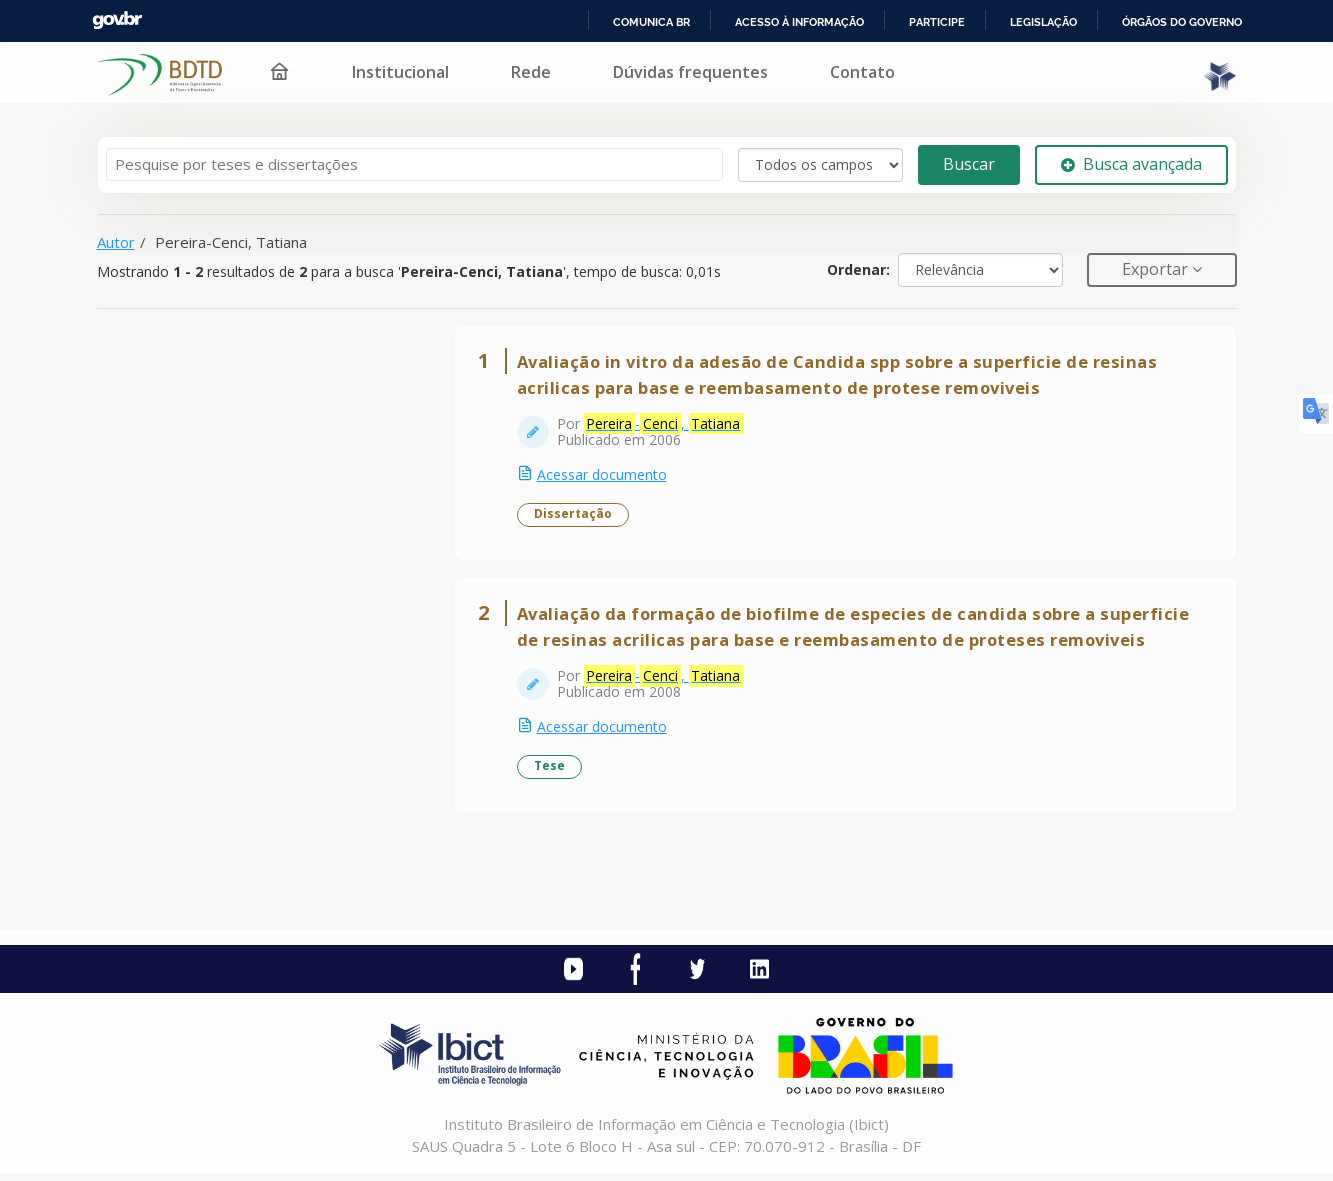 This screenshot has width=1333, height=1181. I want to click on GovBR, so click(117, 20).